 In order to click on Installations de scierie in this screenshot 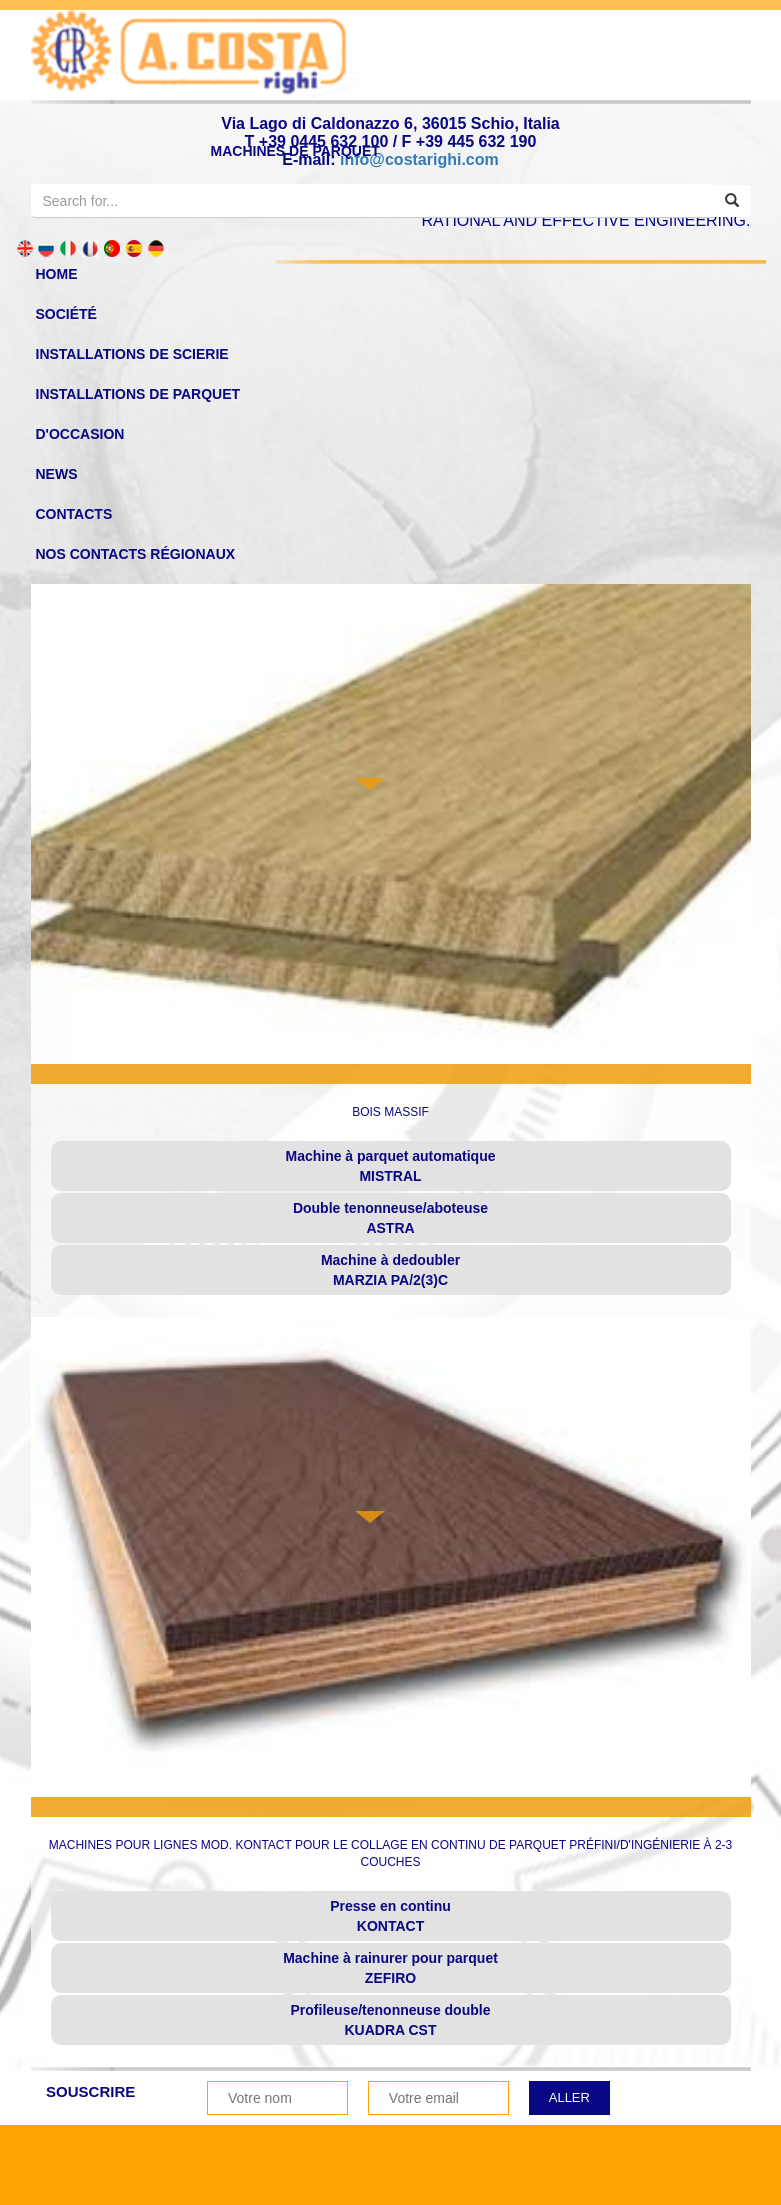, I will do `click(132, 354)`.